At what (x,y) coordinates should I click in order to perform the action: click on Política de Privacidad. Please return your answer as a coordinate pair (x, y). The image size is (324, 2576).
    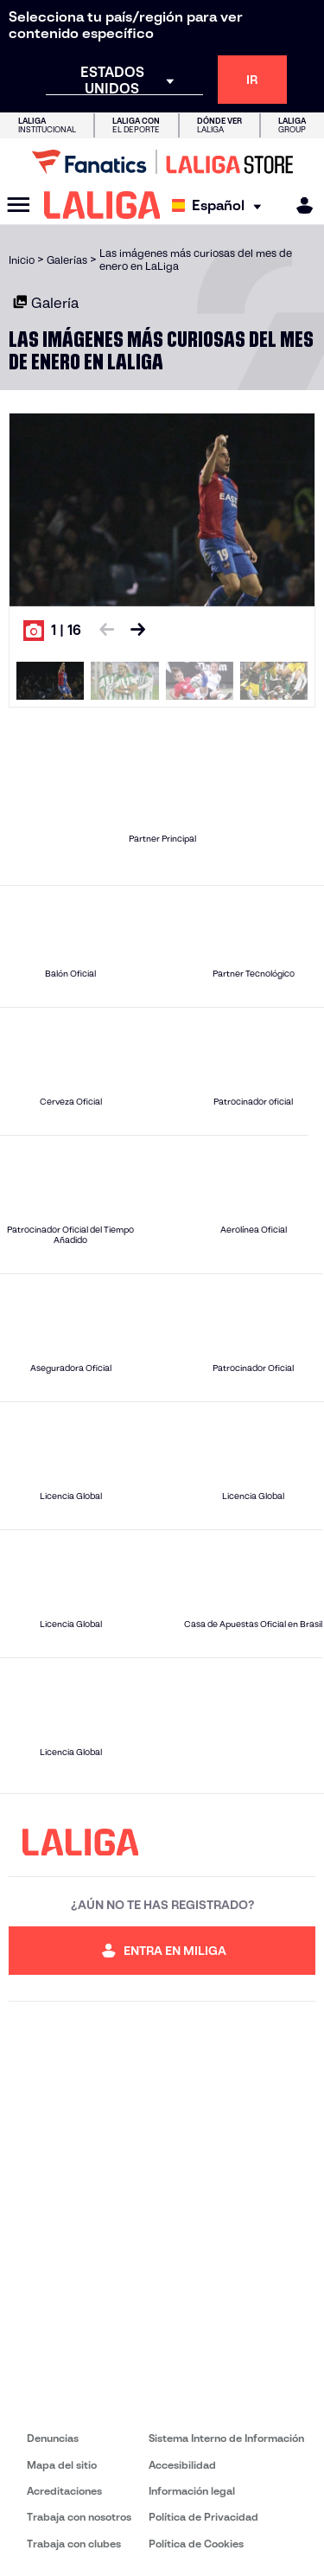
    Looking at the image, I should click on (203, 2516).